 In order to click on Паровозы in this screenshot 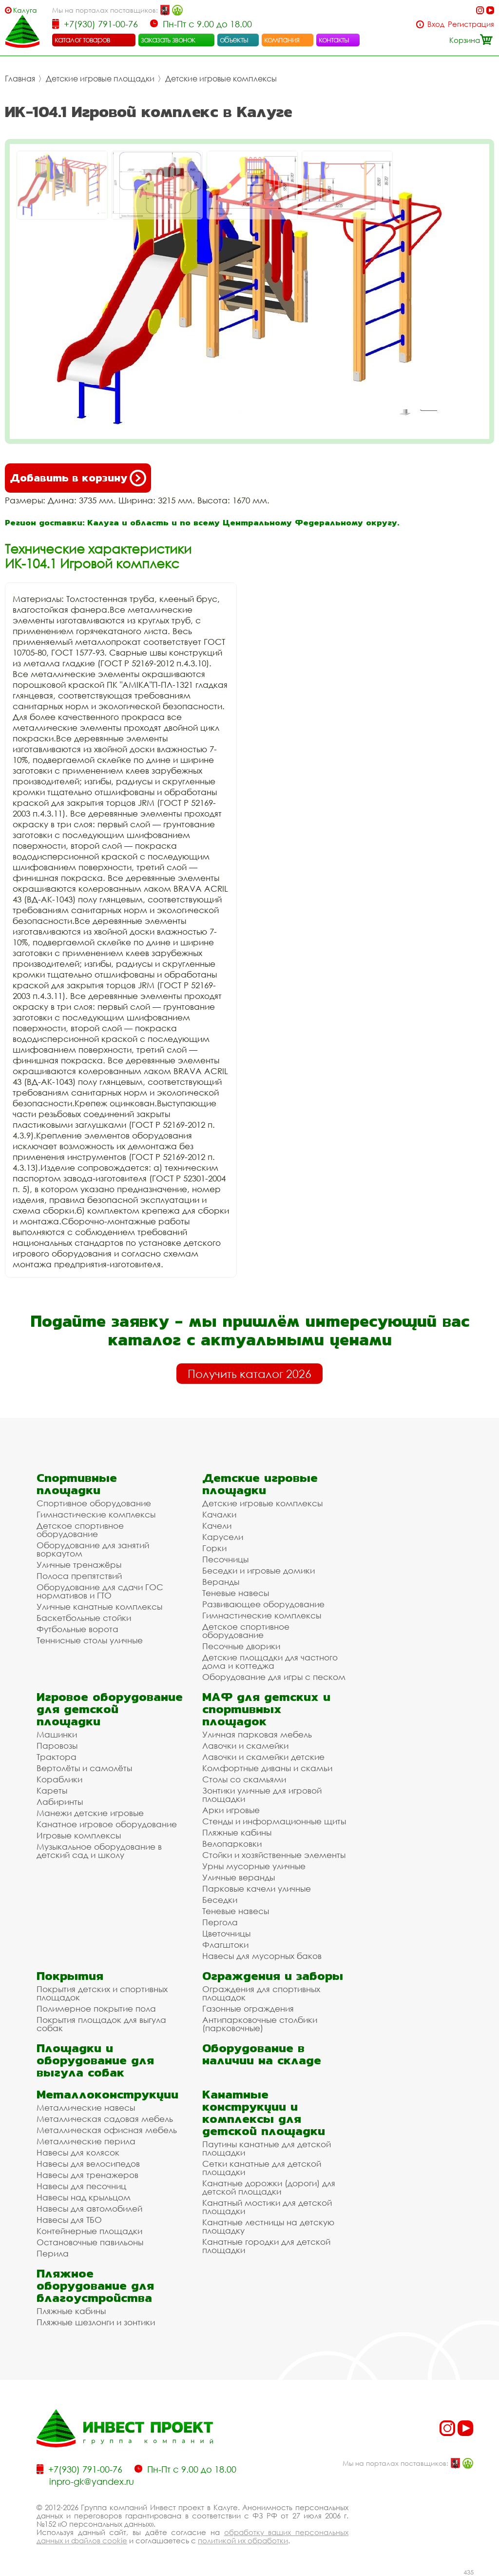, I will do `click(57, 1745)`.